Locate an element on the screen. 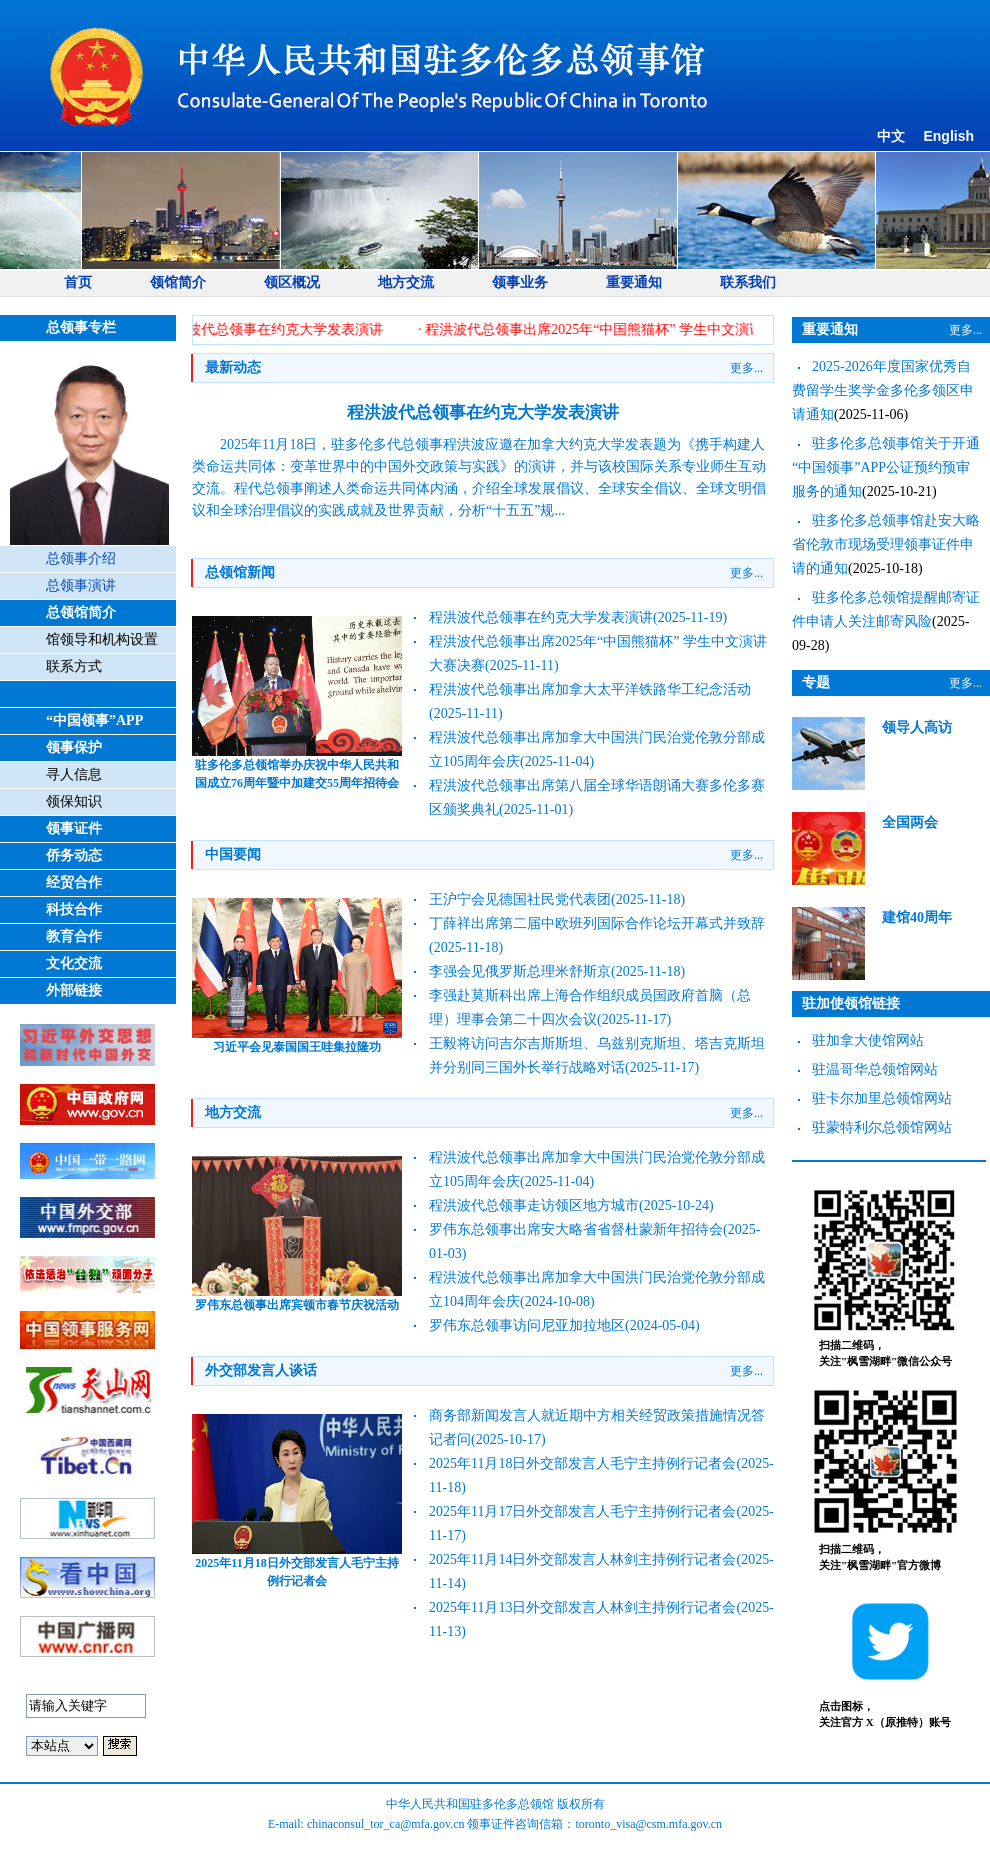  重要通知 is located at coordinates (634, 282).